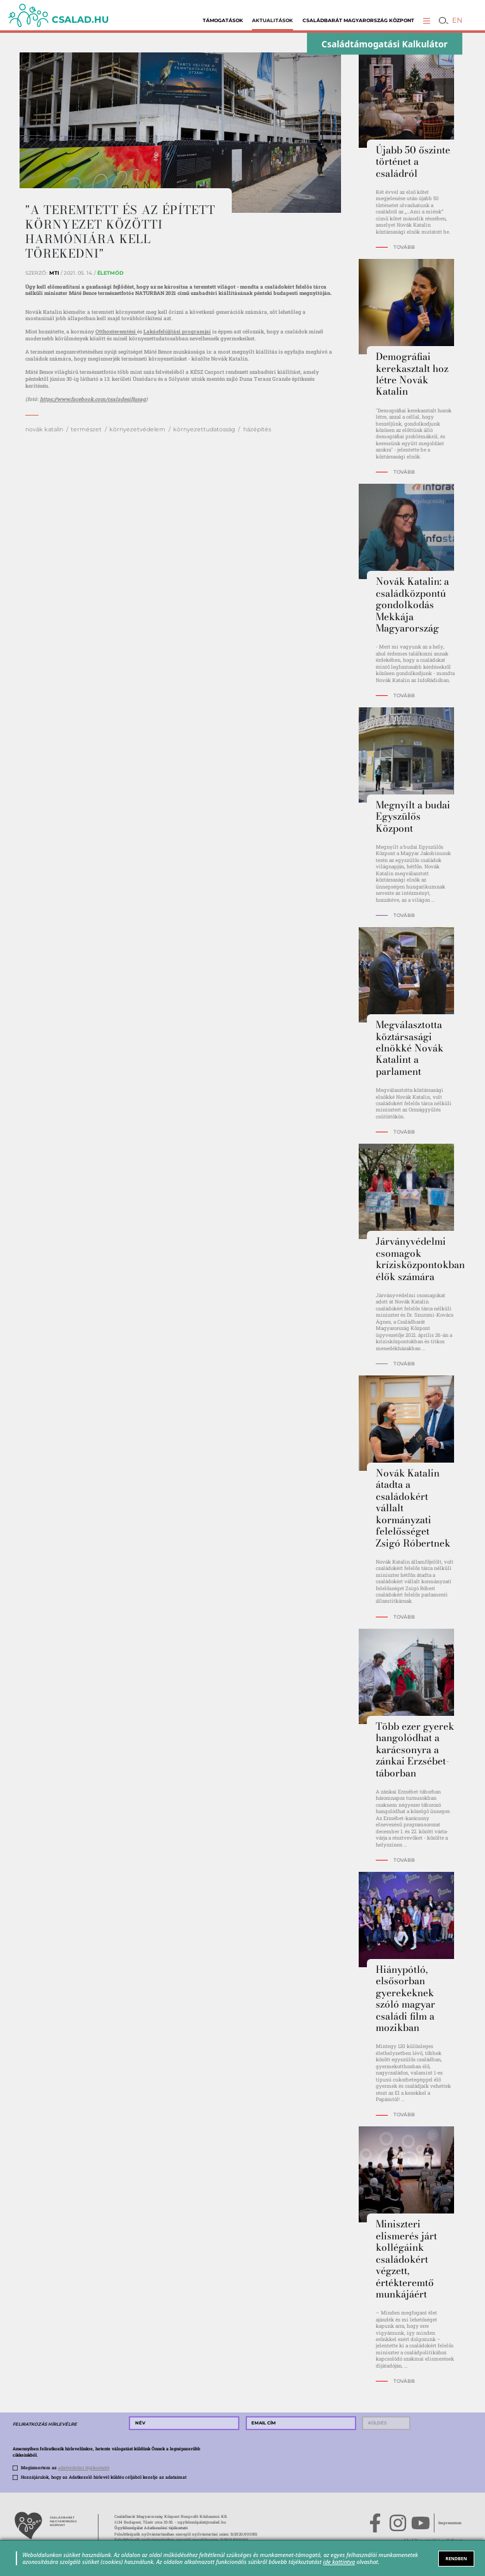  I want to click on Otthonteremtési, so click(116, 331).